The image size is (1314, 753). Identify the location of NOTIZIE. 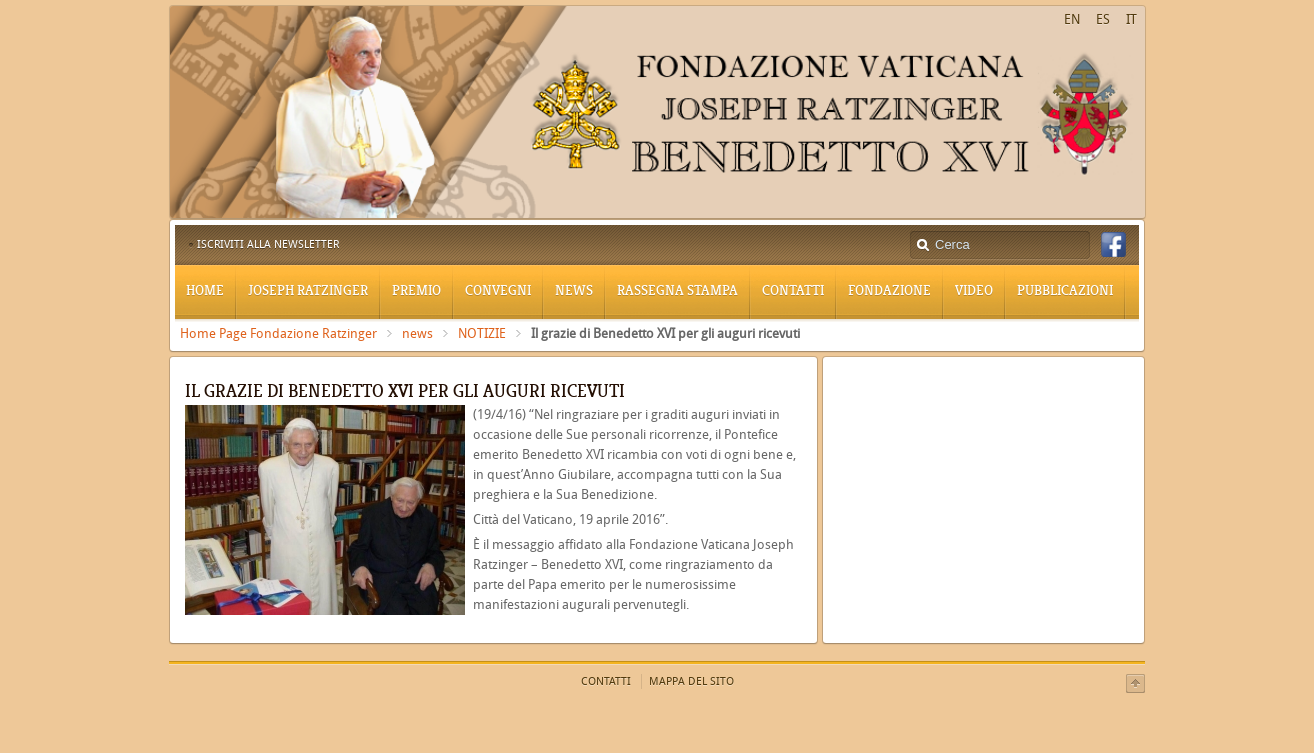
(482, 333).